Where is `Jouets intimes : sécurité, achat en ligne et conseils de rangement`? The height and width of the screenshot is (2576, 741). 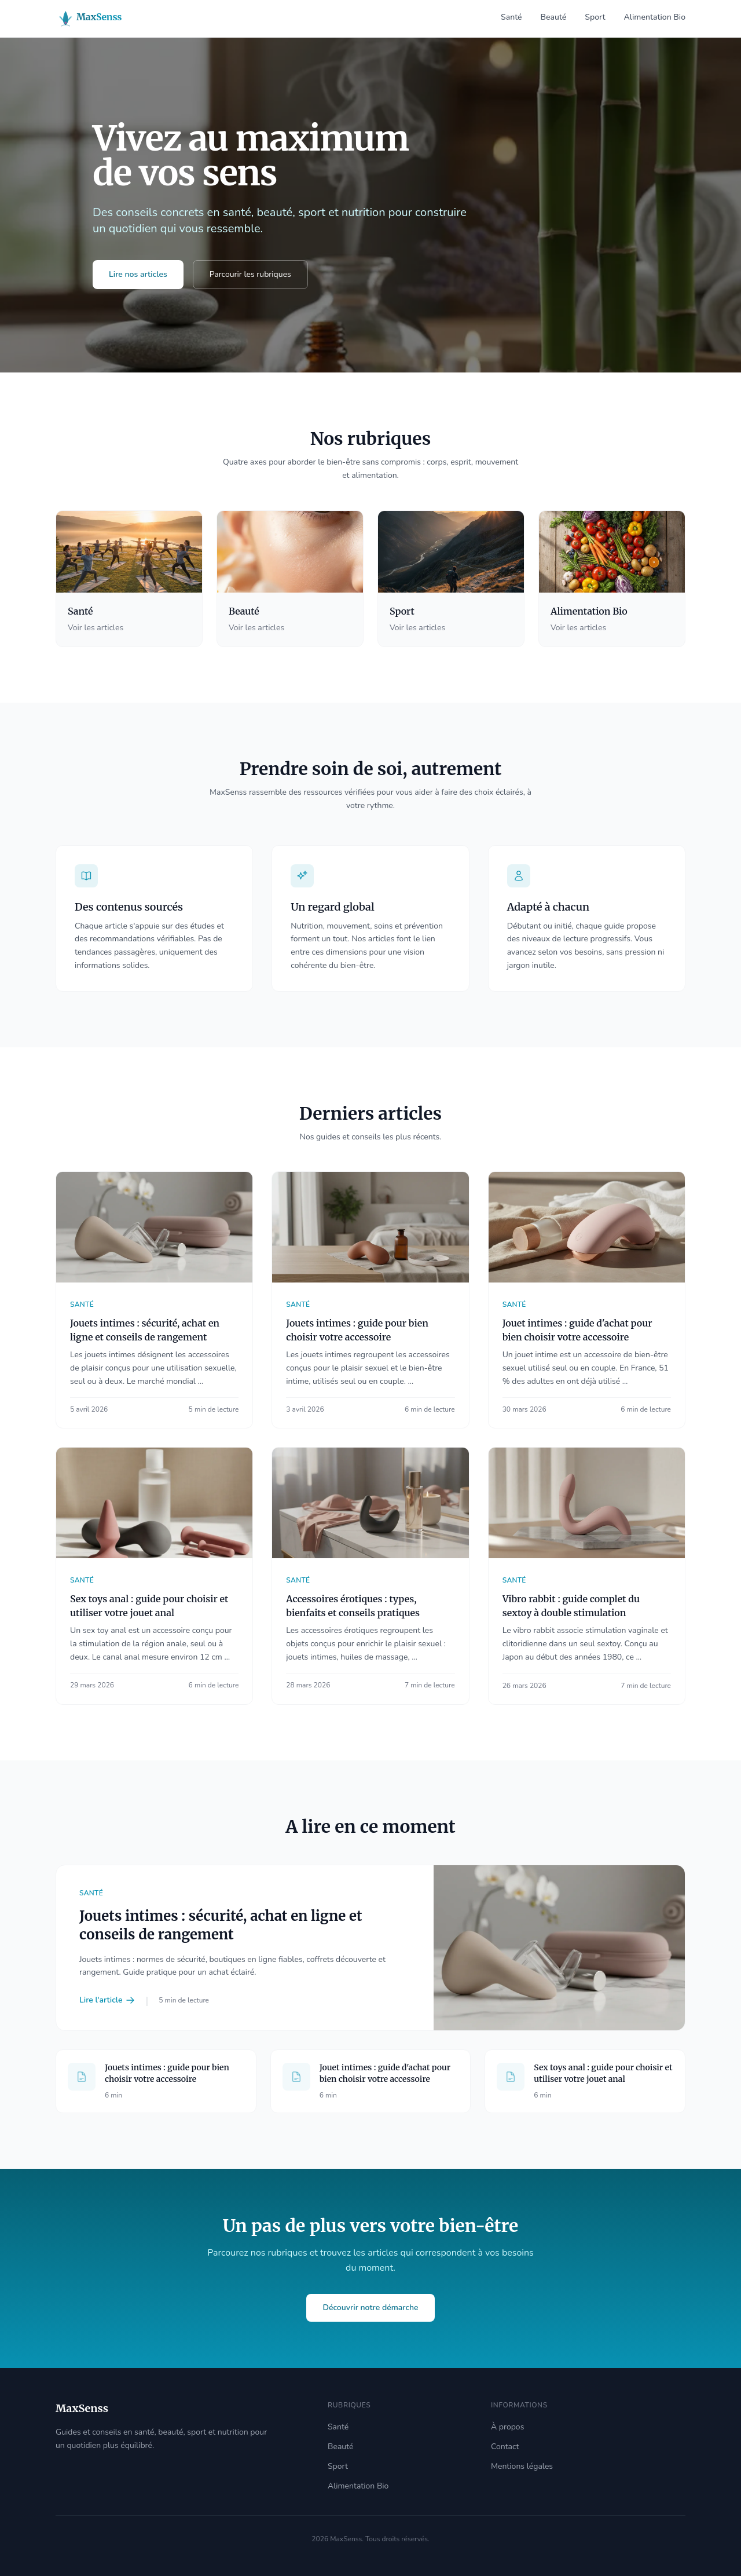 Jouets intimes : sécurité, achat en ligne et conseils de rangement is located at coordinates (220, 1925).